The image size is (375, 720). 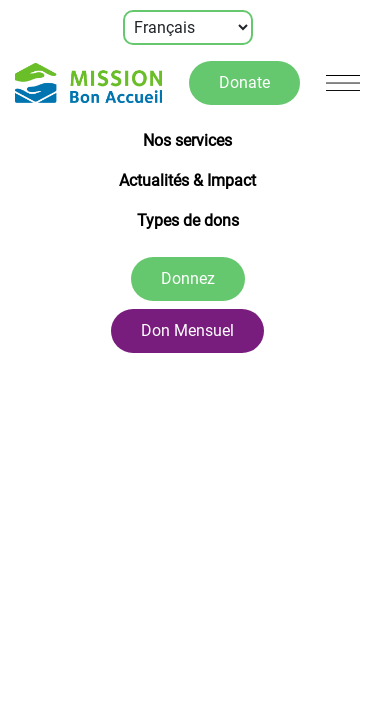 I want to click on Don Mensuel, so click(x=187, y=330).